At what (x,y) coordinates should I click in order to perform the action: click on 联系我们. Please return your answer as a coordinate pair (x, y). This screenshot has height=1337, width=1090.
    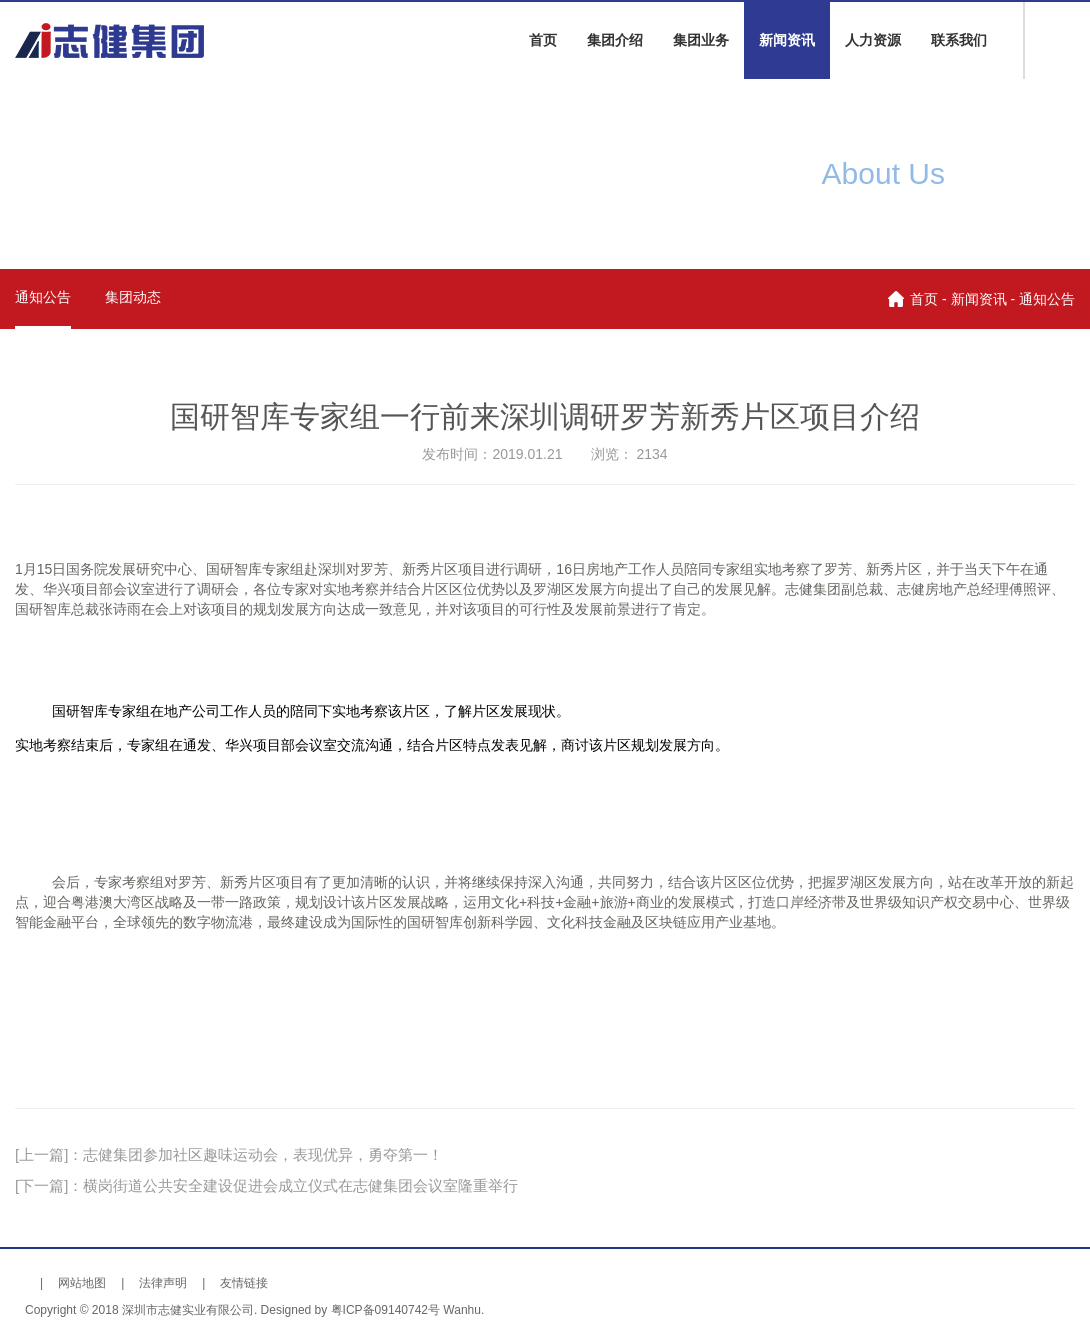
    Looking at the image, I should click on (959, 40).